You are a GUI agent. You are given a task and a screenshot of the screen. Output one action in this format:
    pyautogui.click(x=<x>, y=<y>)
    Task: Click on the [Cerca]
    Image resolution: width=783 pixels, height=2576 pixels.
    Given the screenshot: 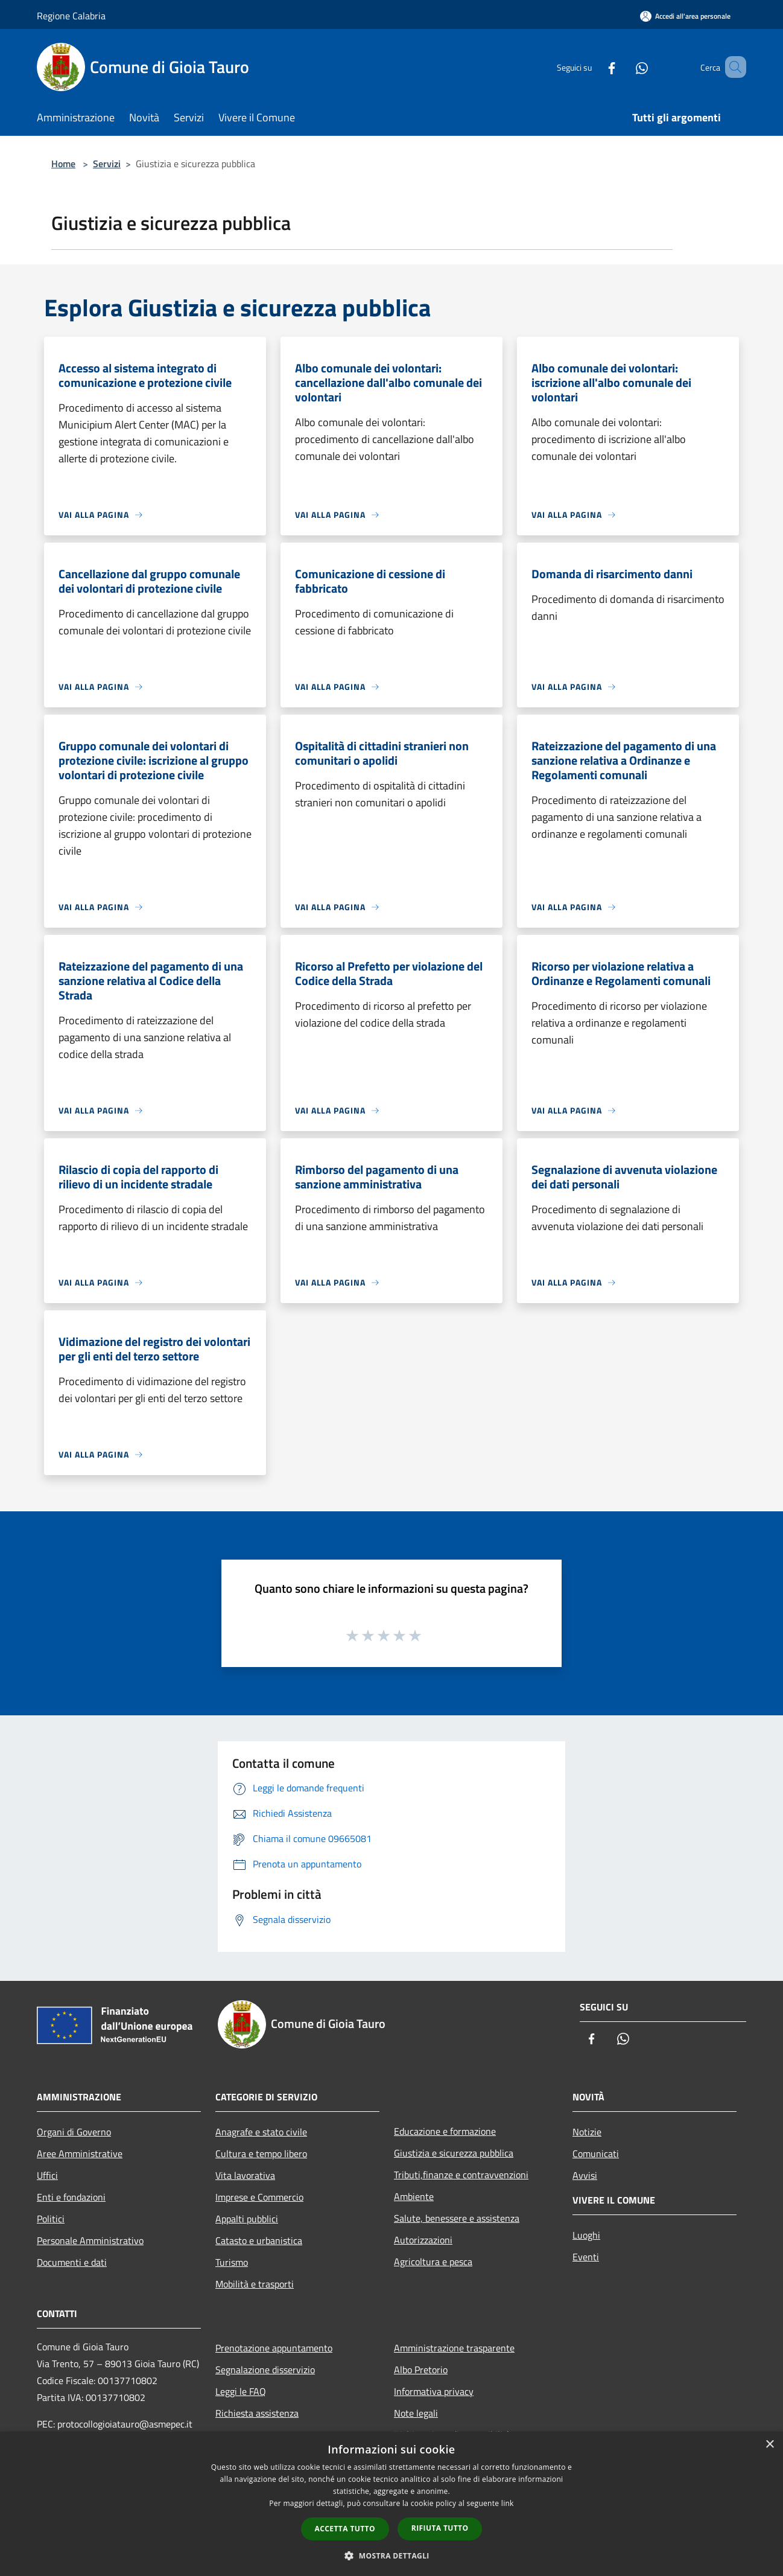 What is the action you would take?
    pyautogui.click(x=731, y=67)
    